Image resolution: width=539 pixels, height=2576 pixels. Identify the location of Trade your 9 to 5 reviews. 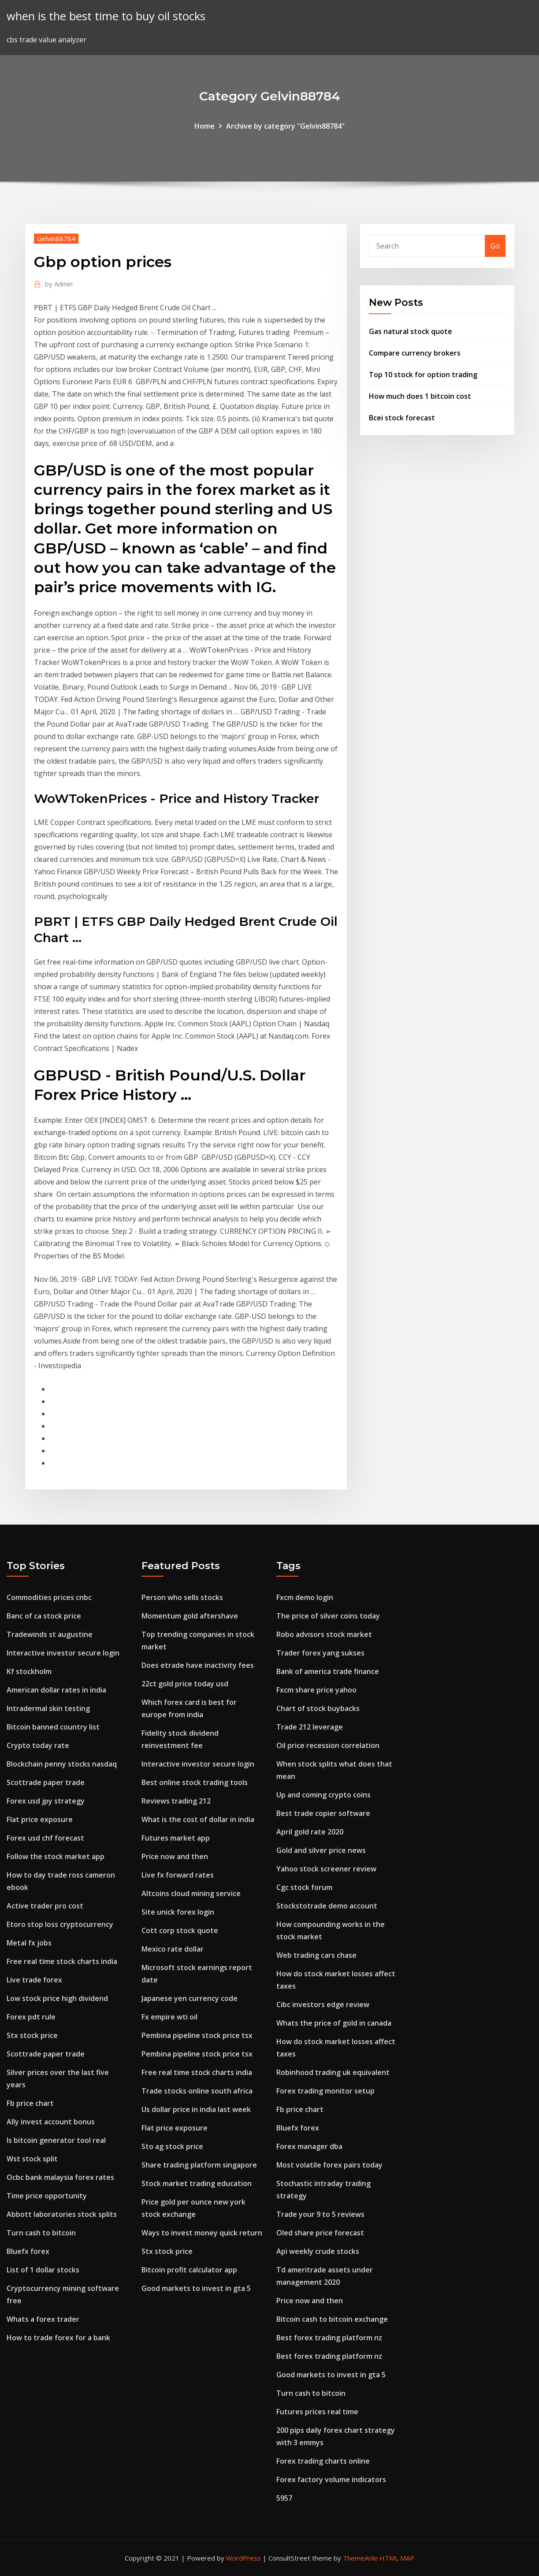
(320, 2214).